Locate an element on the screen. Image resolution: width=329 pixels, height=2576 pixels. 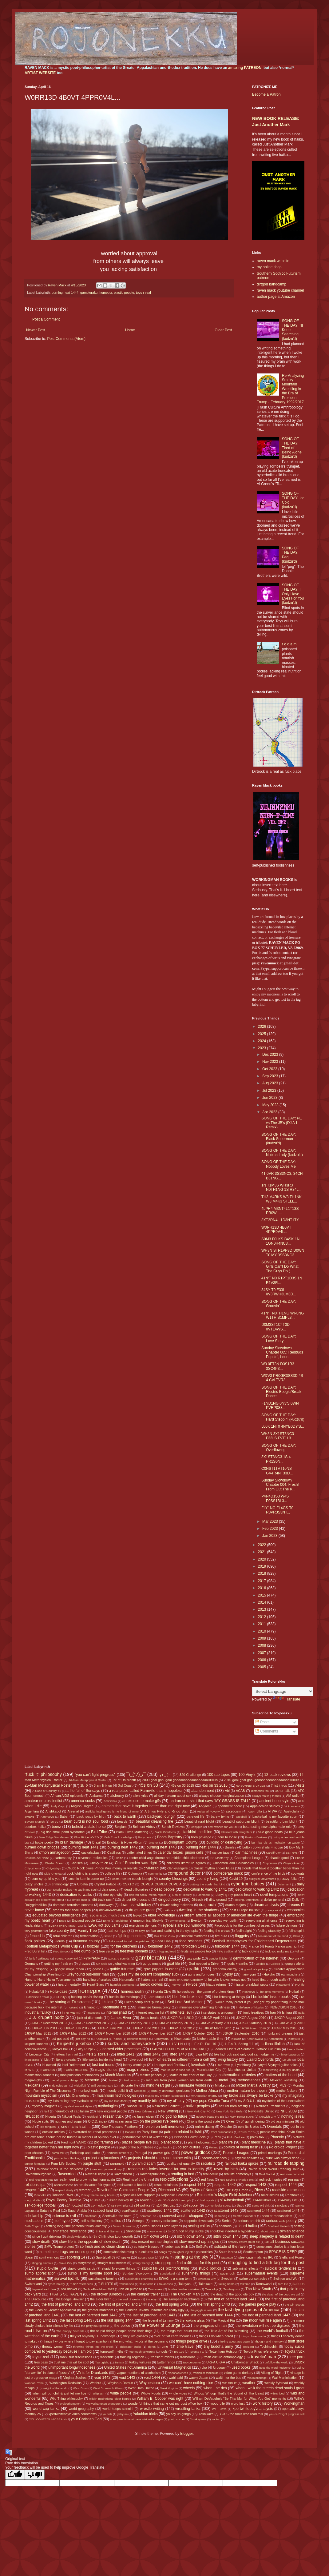
Tobizaru is located at coordinates (248, 2346).